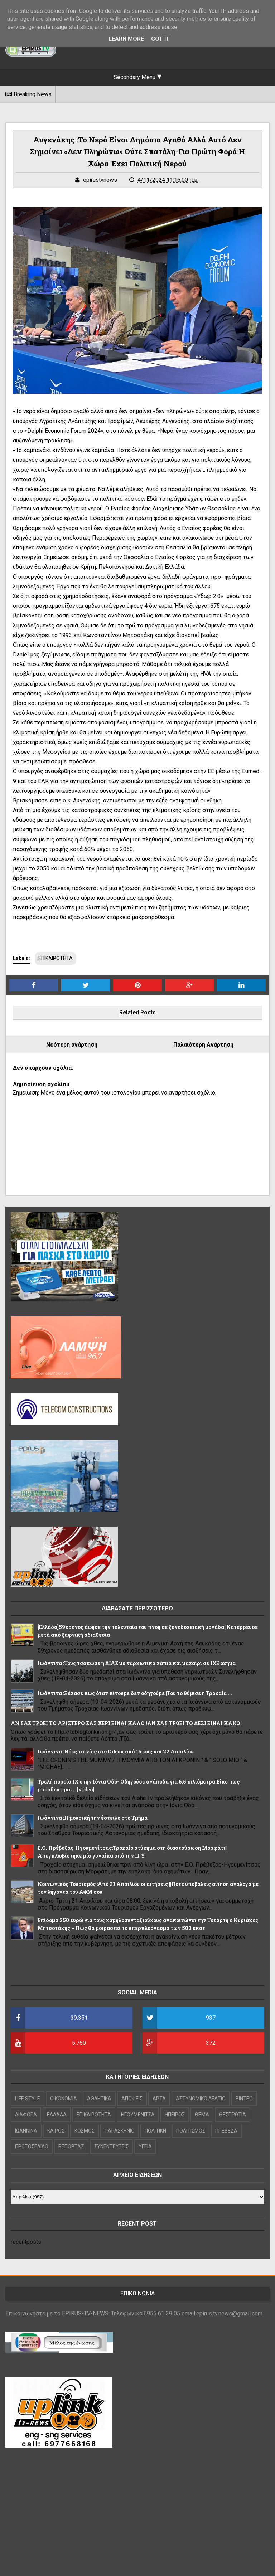 This screenshot has height=2576, width=275. What do you see at coordinates (99, 2098) in the screenshot?
I see `ΑΘΛΗΤΙΚΑ` at bounding box center [99, 2098].